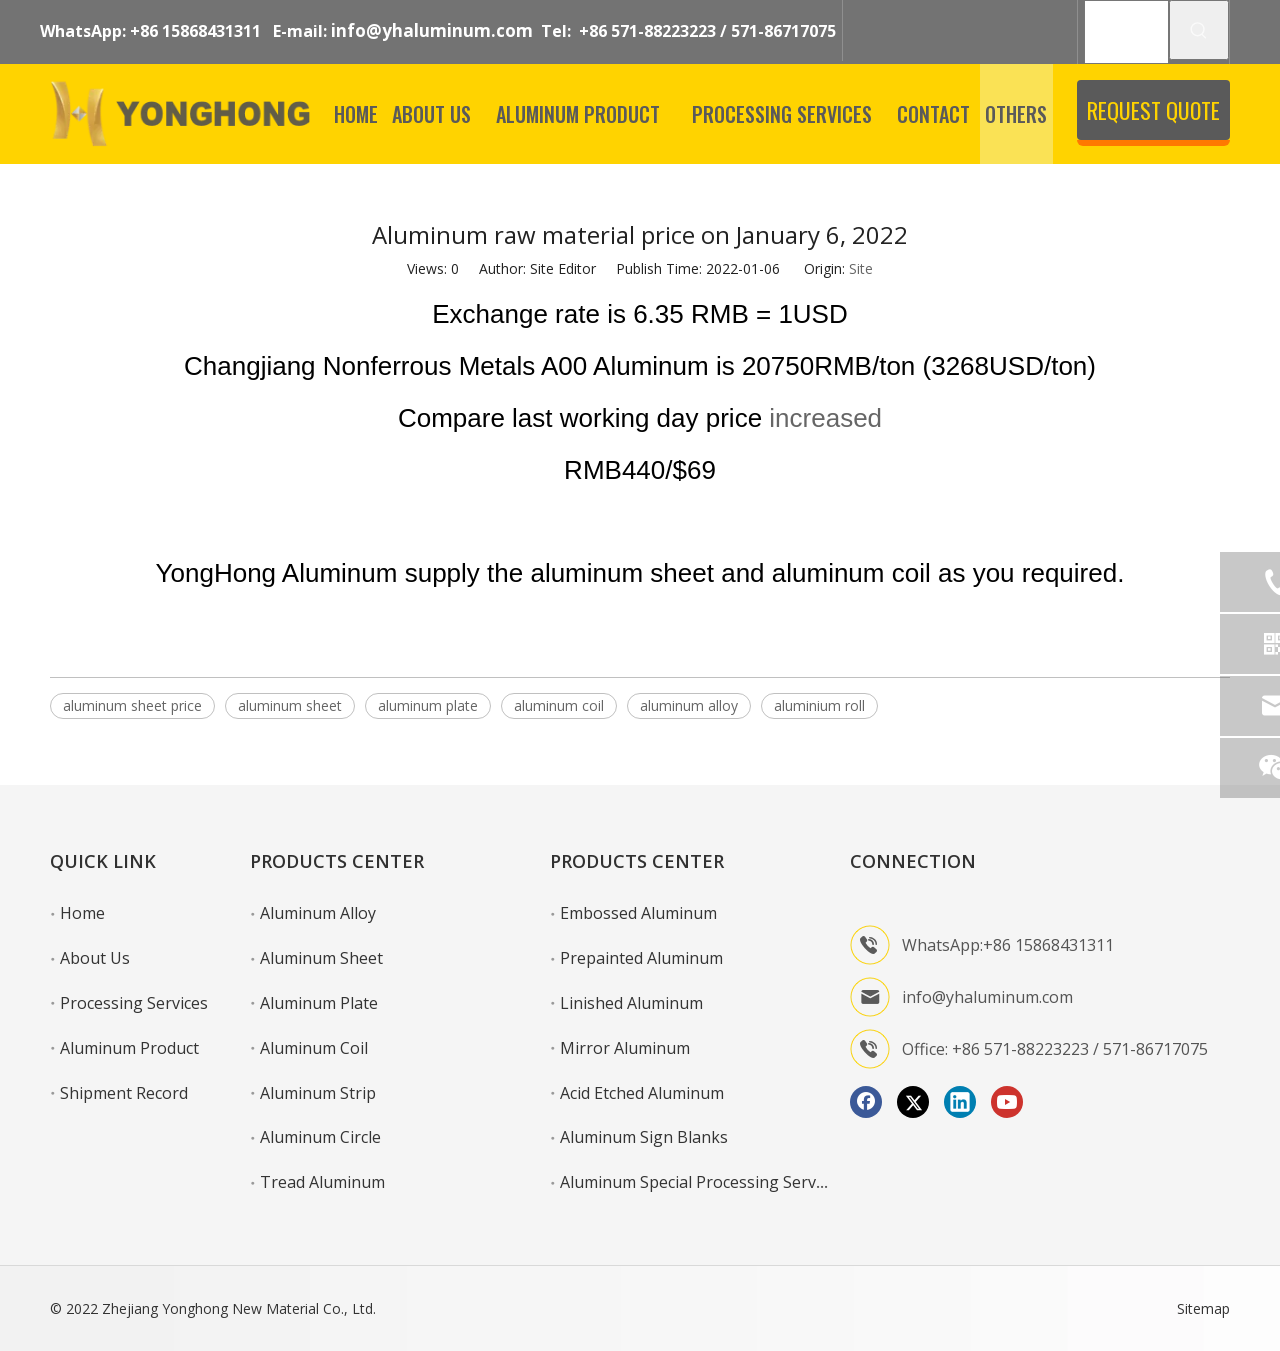 This screenshot has height=1351, width=1280. I want to click on [Linkedin], so click(960, 1102).